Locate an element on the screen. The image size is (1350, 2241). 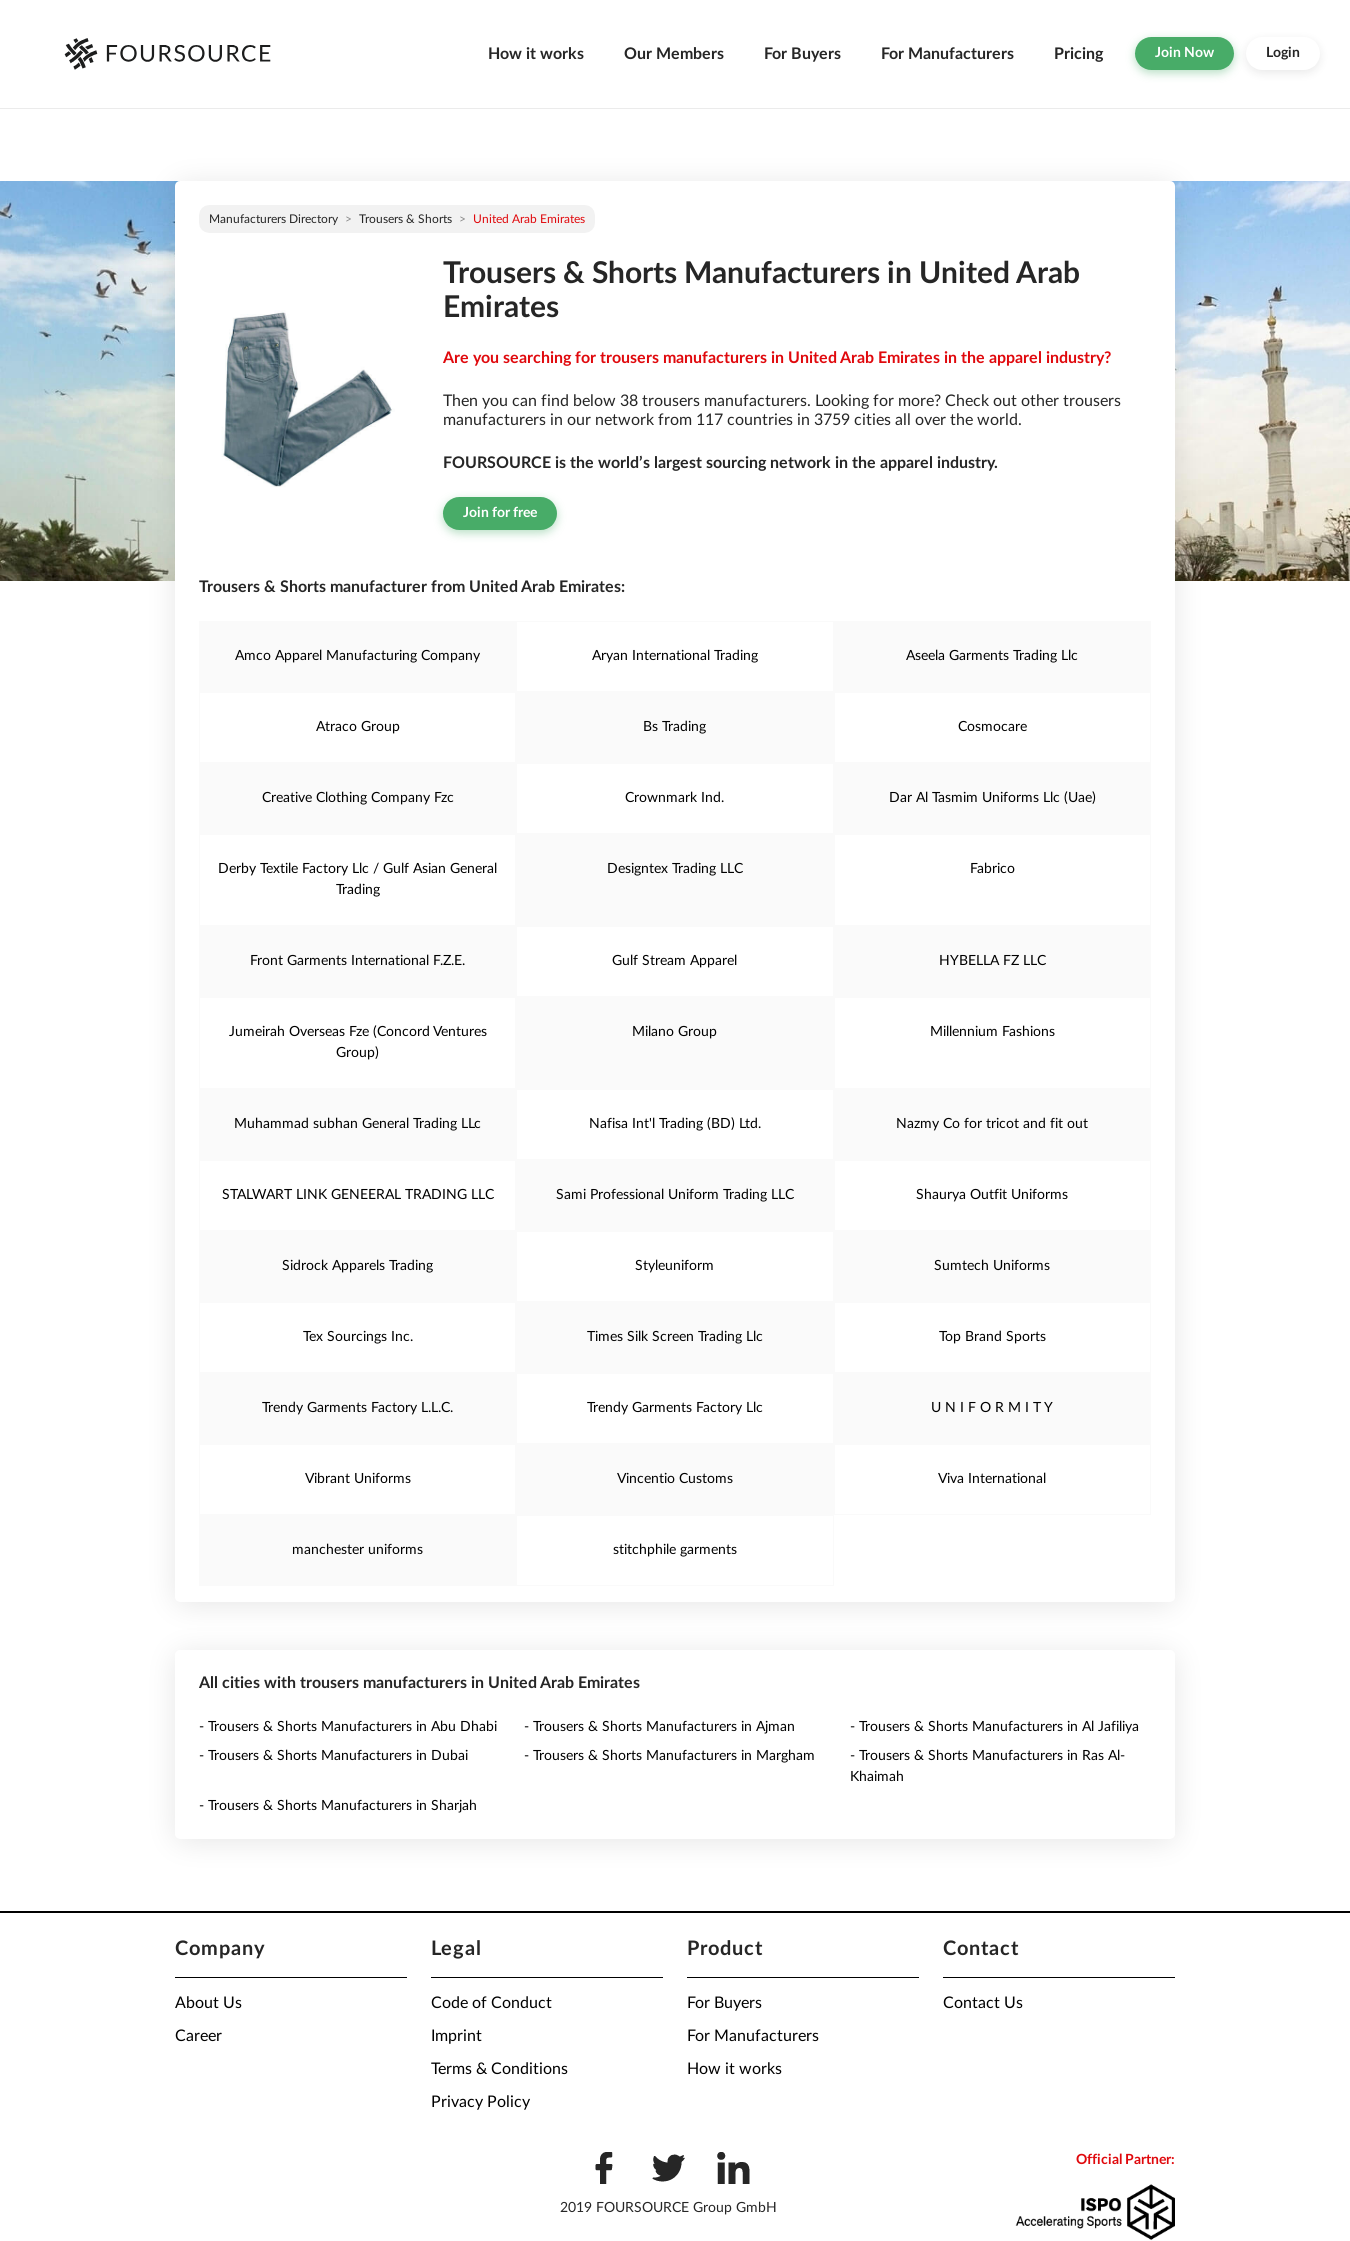
stitchphile garments is located at coordinates (675, 1550).